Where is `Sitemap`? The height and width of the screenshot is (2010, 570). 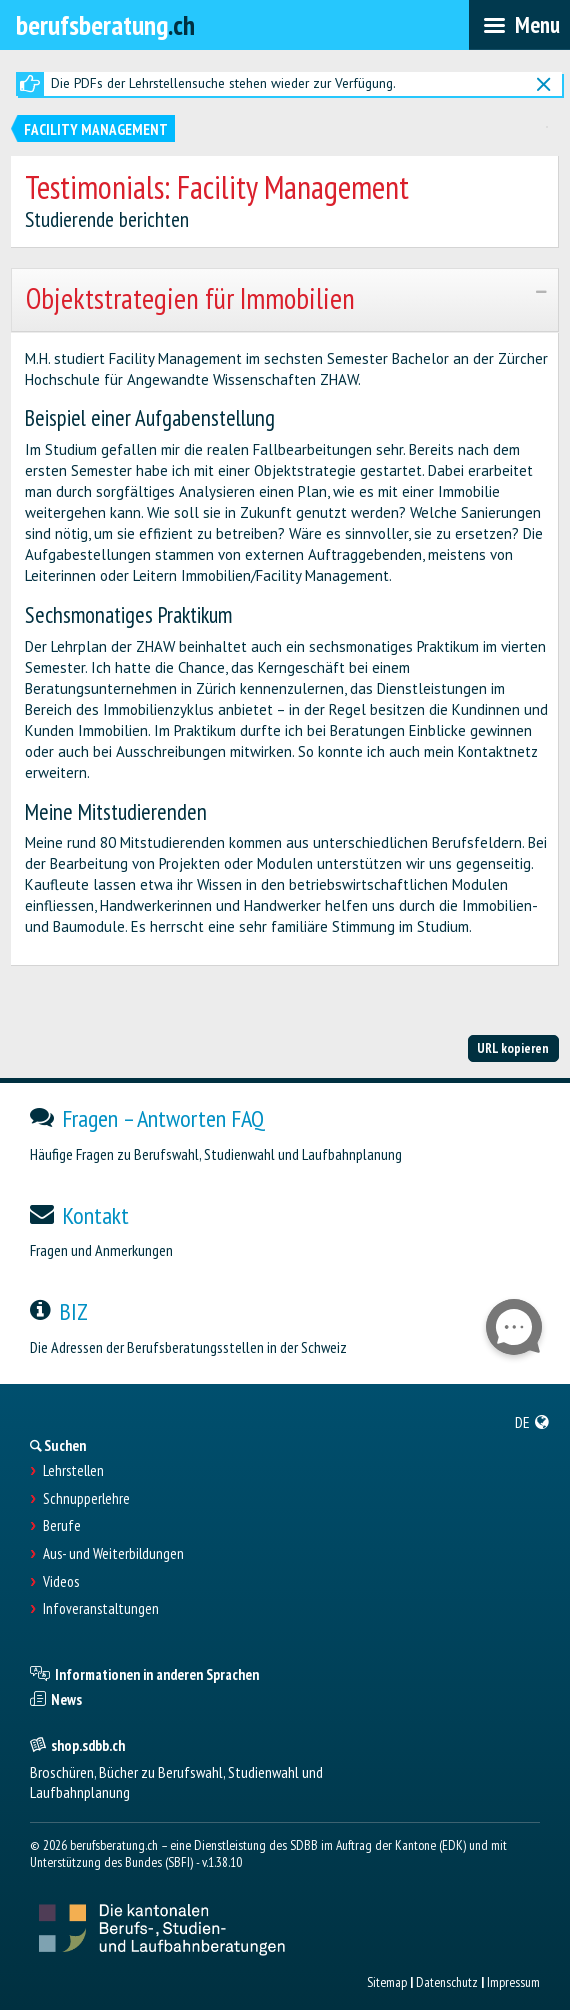 Sitemap is located at coordinates (387, 1982).